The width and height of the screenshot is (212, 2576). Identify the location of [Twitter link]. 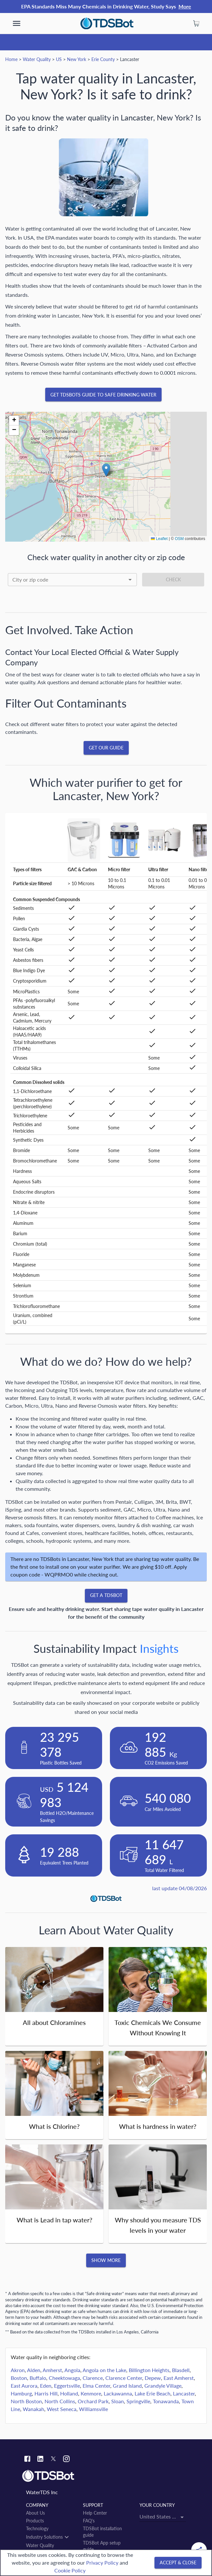
(53, 2460).